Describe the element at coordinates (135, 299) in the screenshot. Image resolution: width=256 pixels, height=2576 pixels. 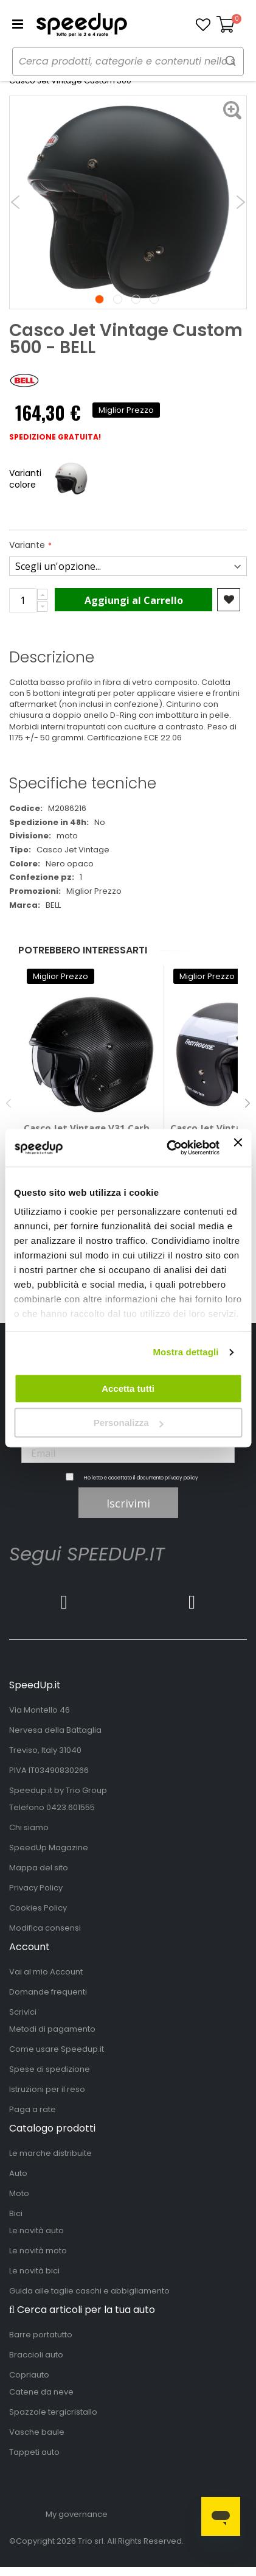
I see `3 [tab]` at that location.